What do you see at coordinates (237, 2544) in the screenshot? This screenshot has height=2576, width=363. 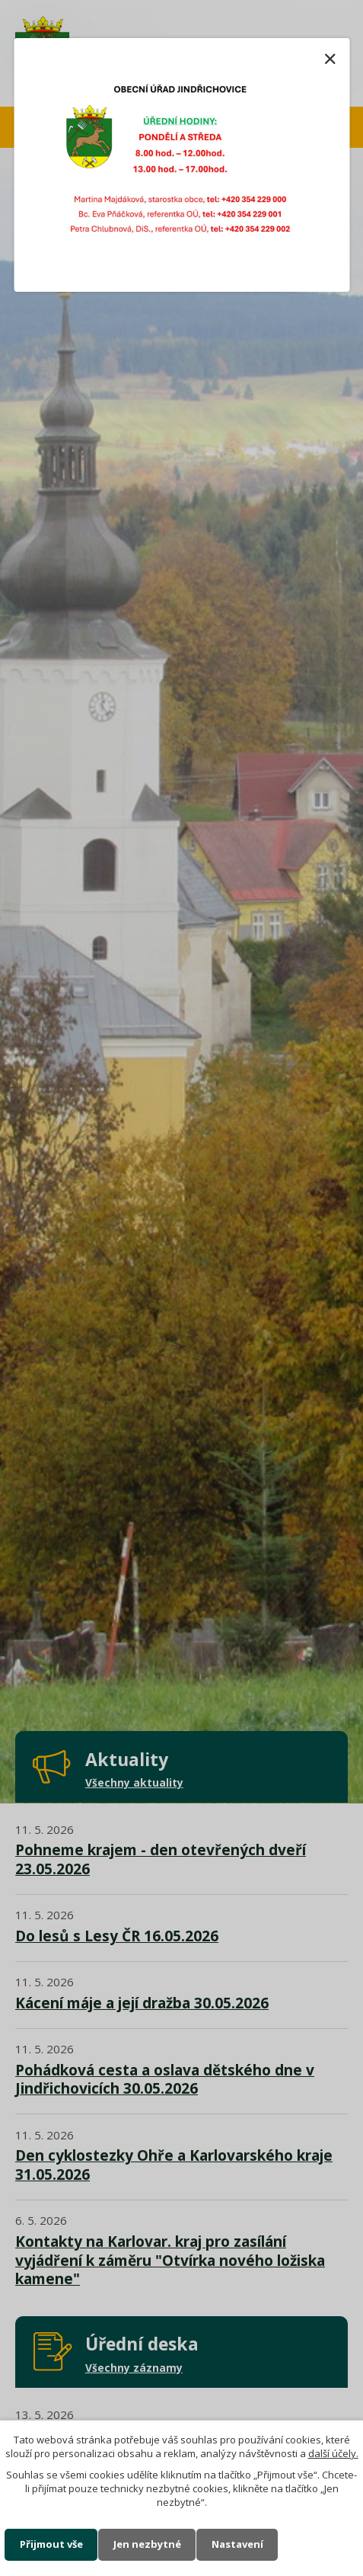 I see `Nastavení` at bounding box center [237, 2544].